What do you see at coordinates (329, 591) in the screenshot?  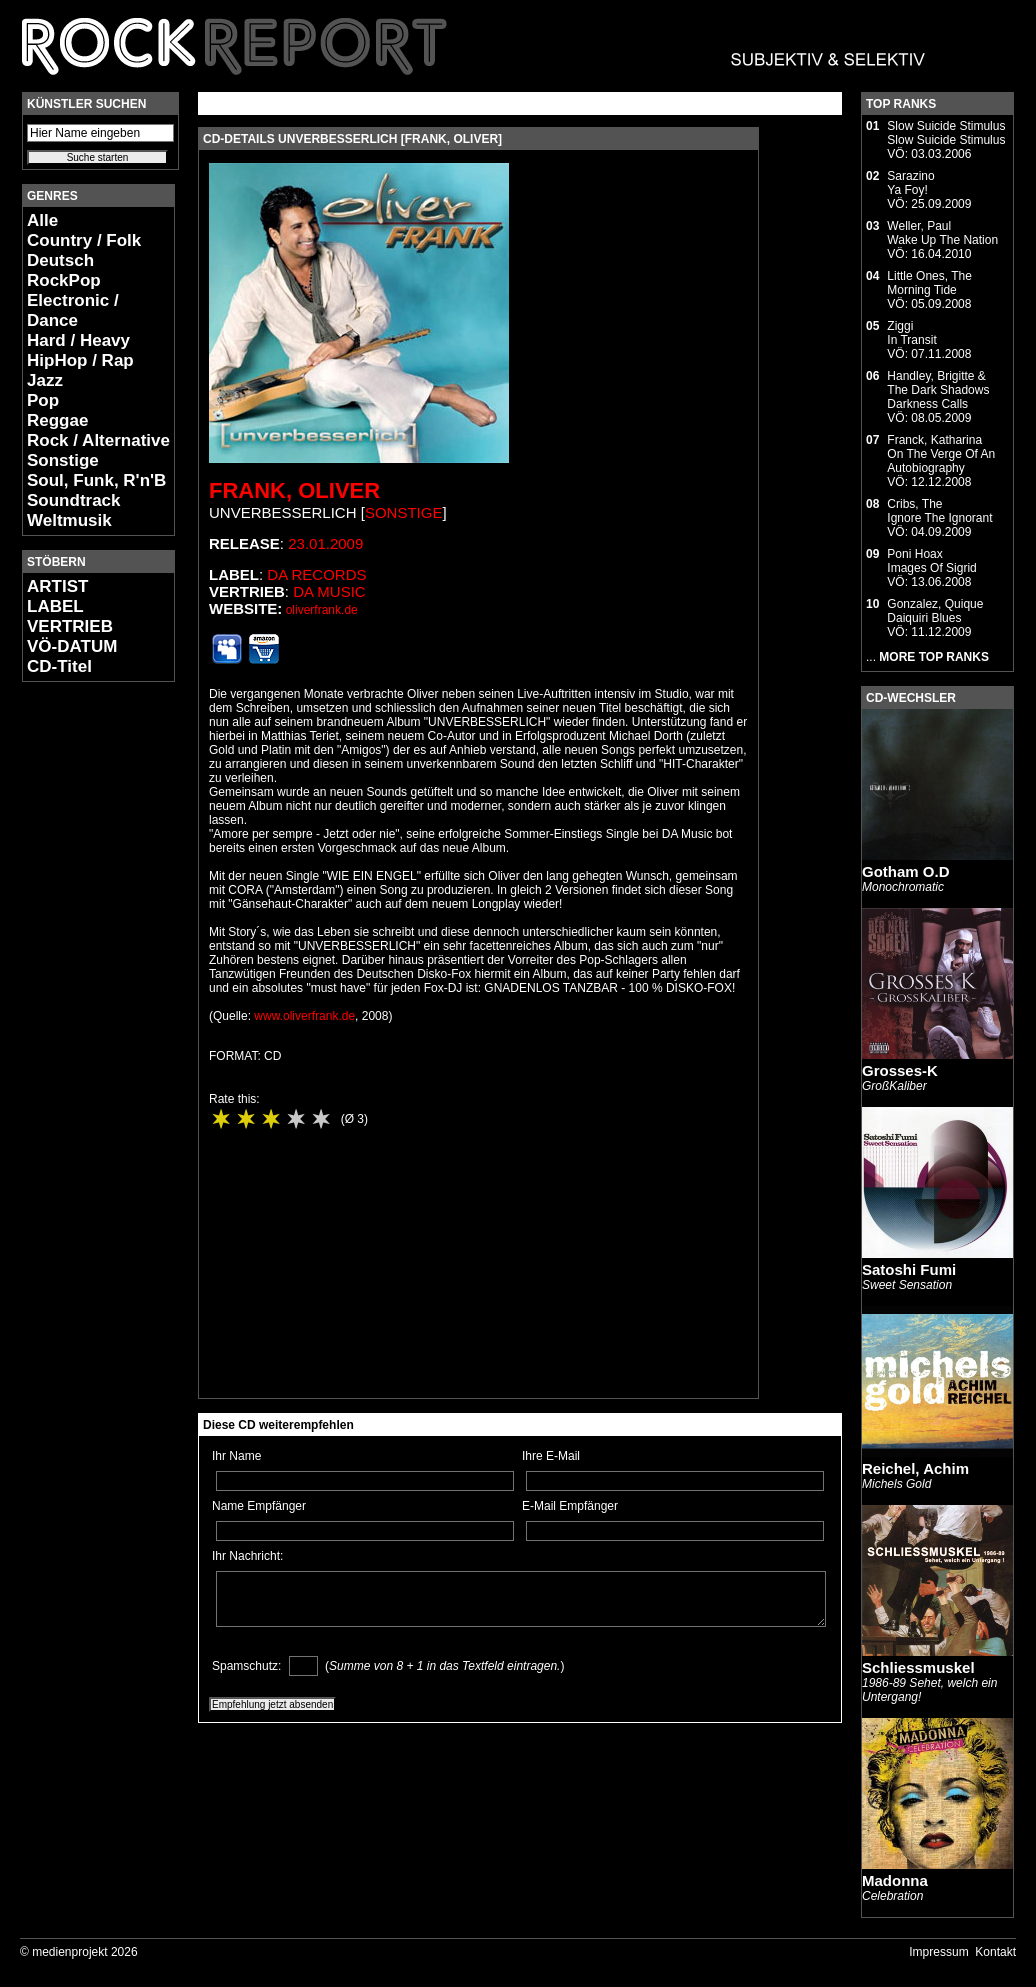 I see `da music` at bounding box center [329, 591].